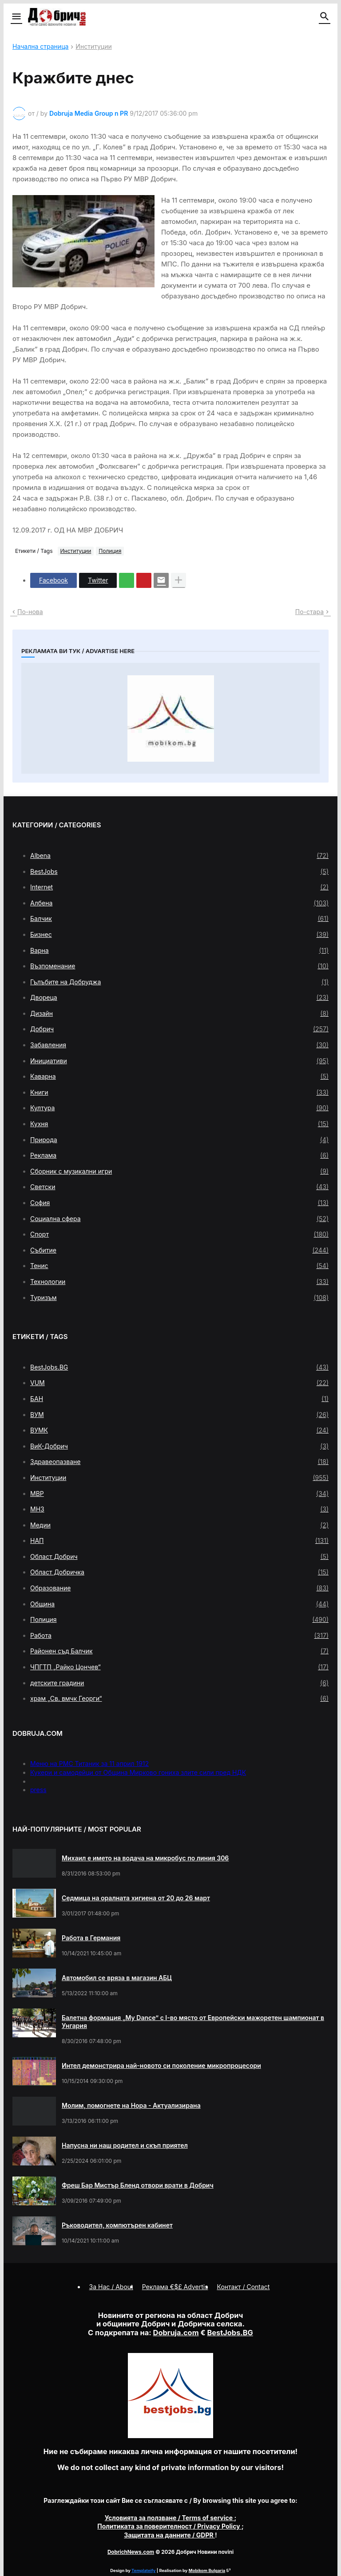 This screenshot has height=2576, width=341. Describe the element at coordinates (179, 1572) in the screenshot. I see `Област Добричка` at that location.